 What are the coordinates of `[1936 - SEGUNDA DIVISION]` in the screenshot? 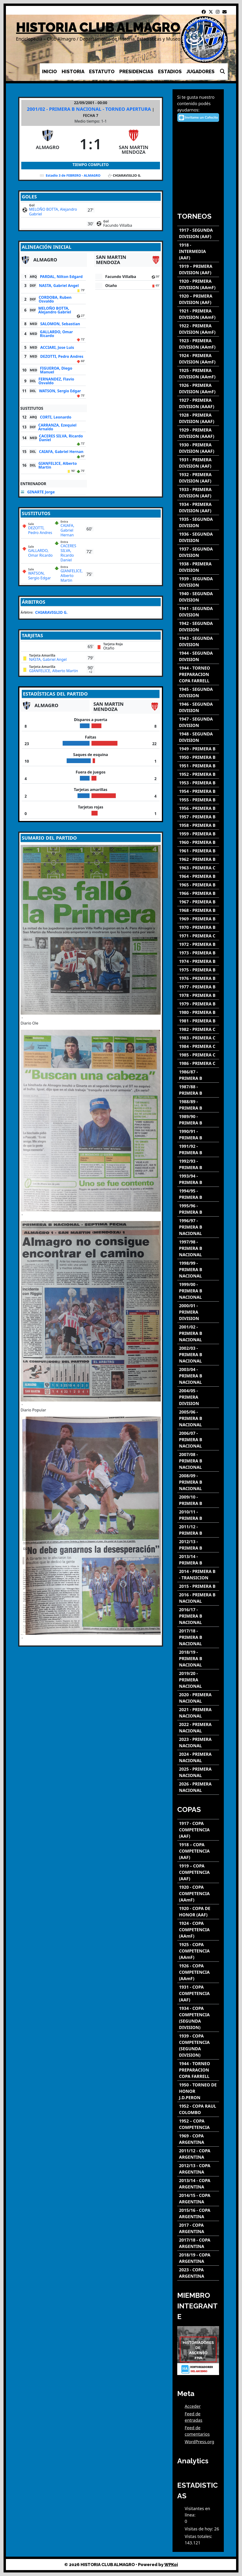 It's located at (198, 537).